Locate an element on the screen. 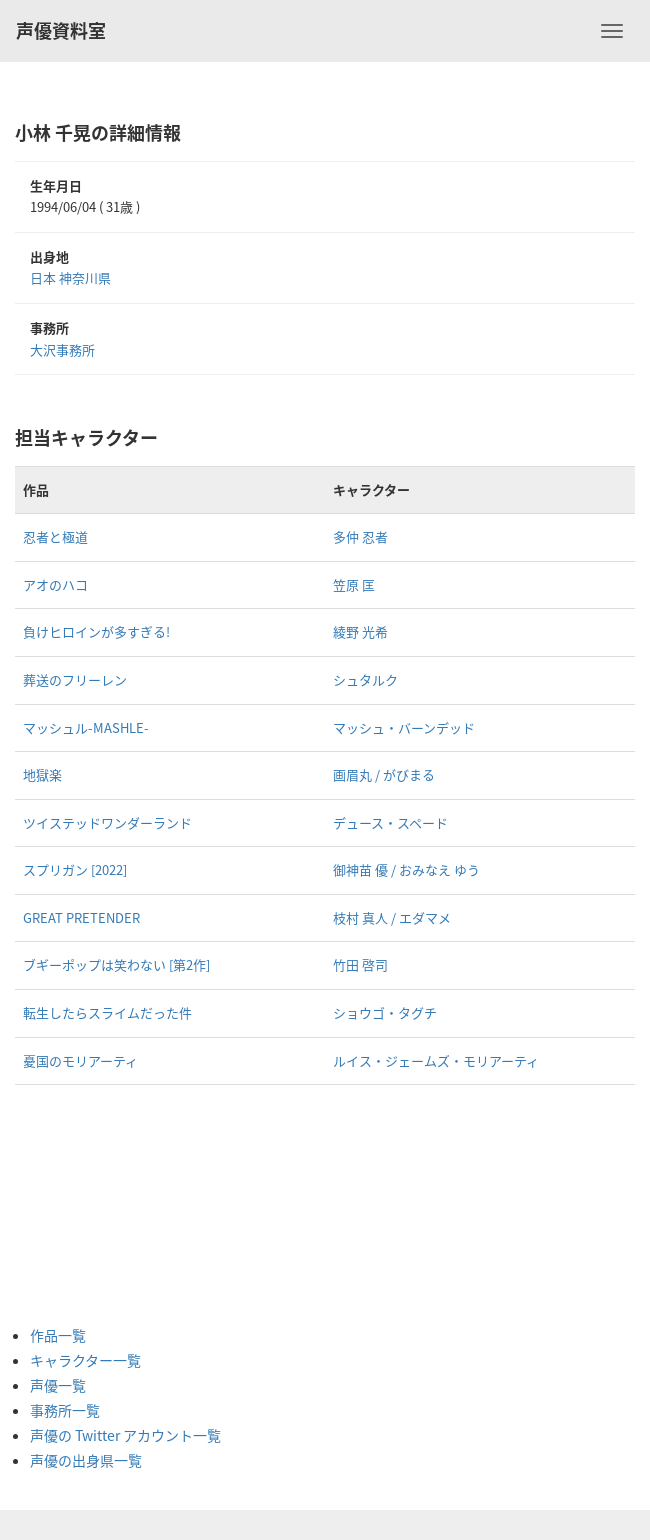 The image size is (650, 1540). 枝村 真人 / エダマメ is located at coordinates (392, 917).